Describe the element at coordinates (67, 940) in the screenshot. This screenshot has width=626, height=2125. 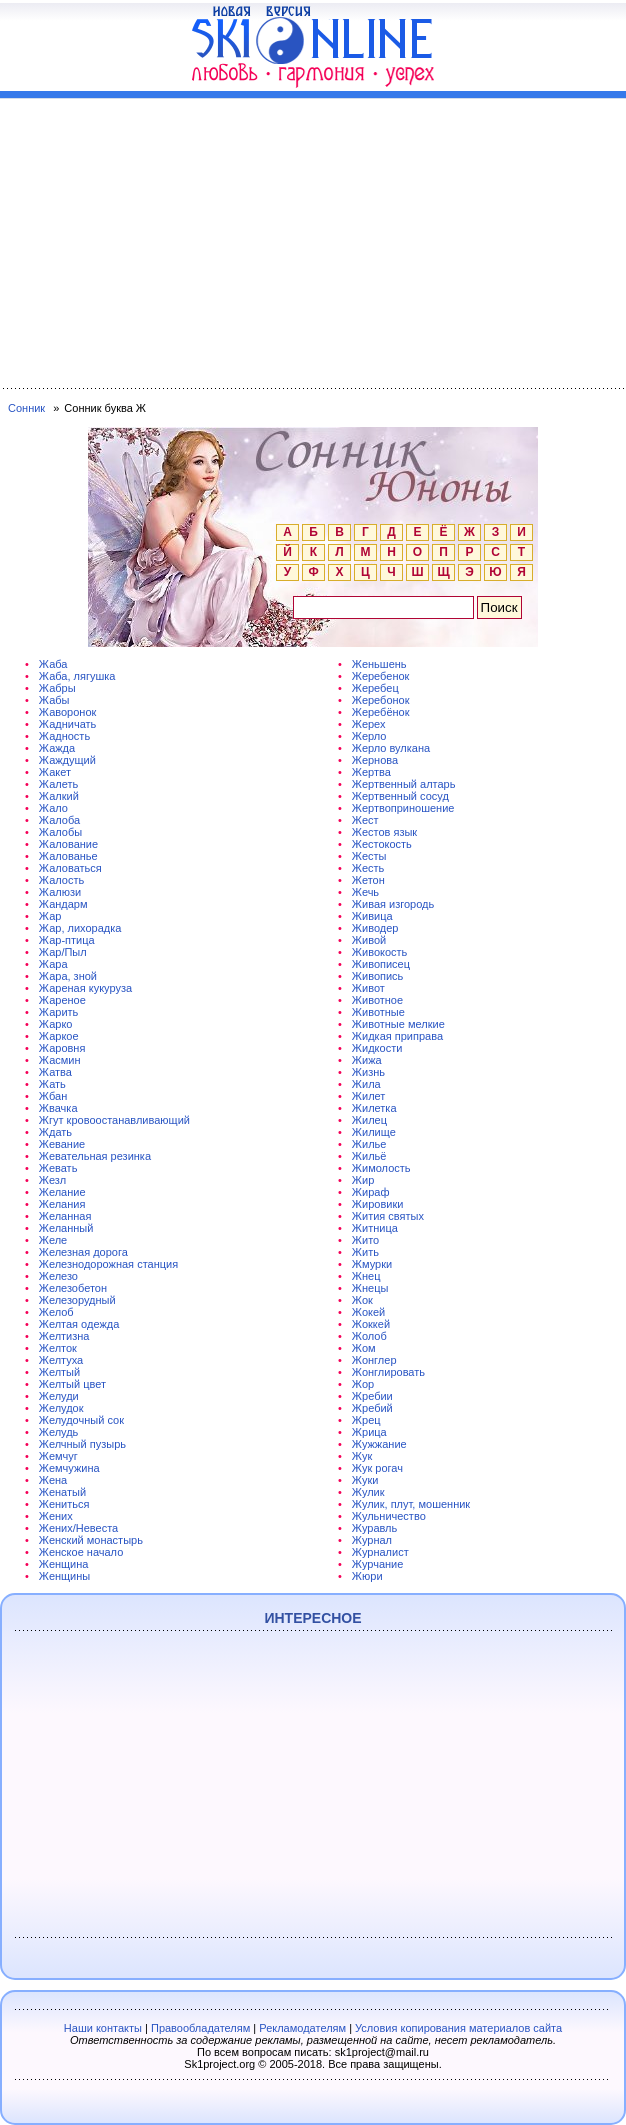
I see `Жар-птица` at that location.